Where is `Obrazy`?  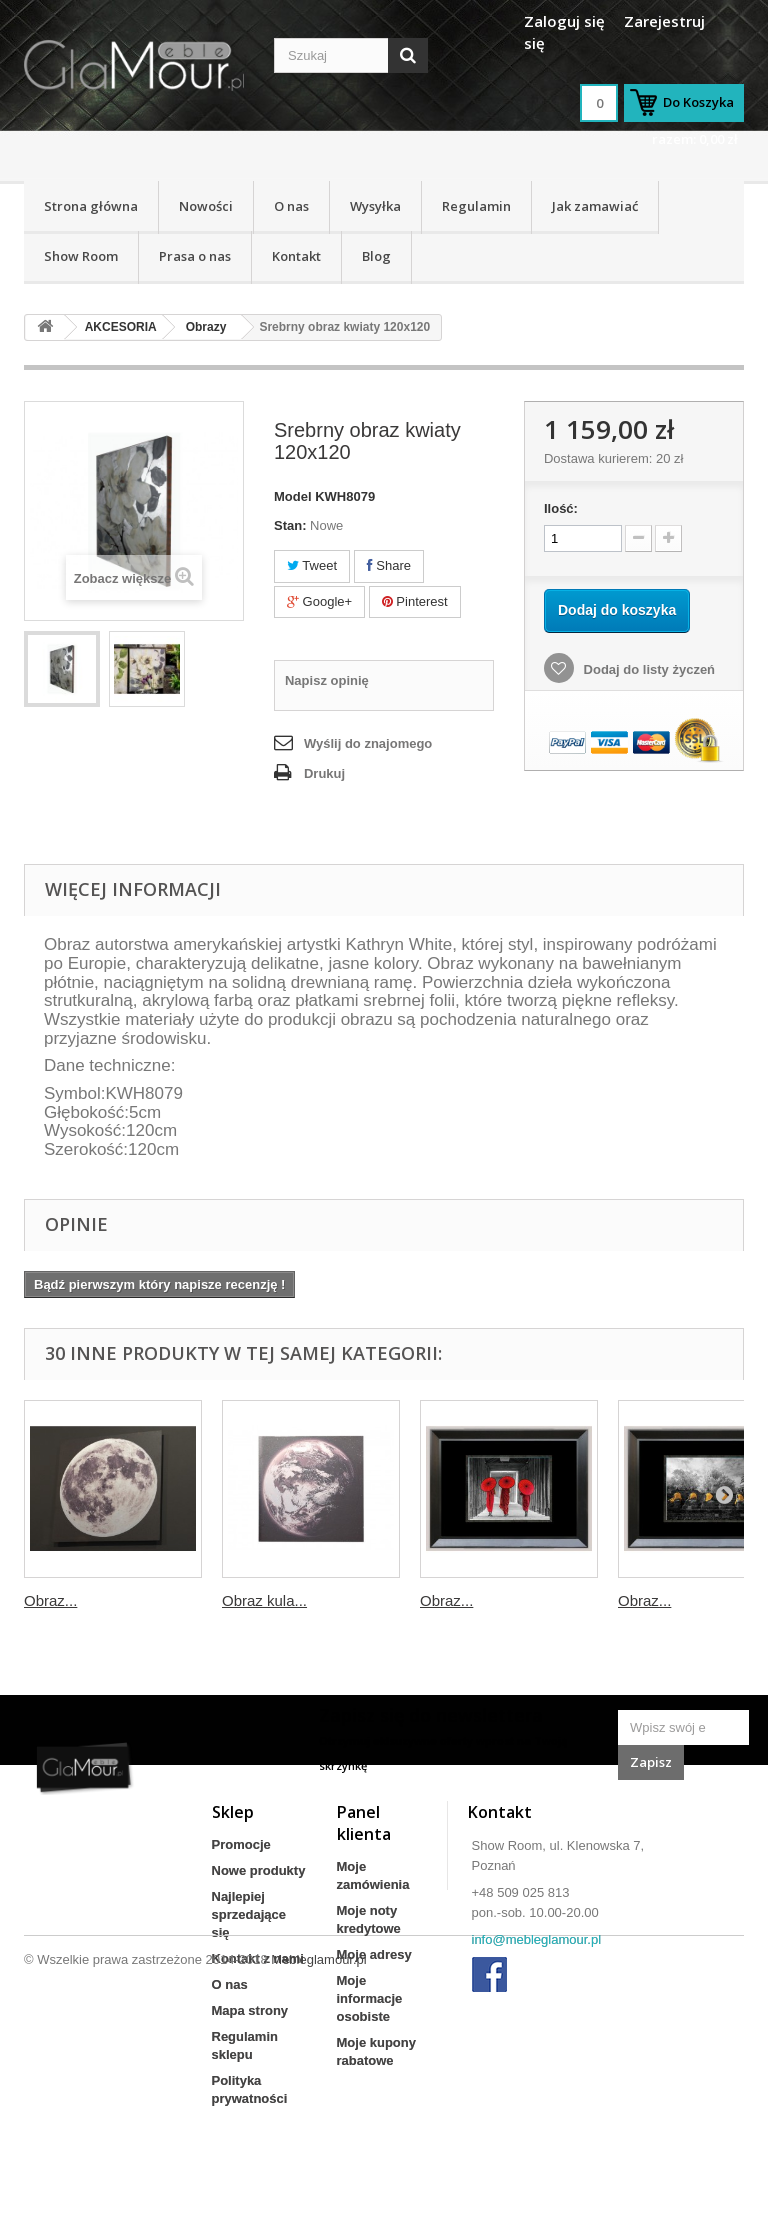 Obrazy is located at coordinates (206, 327).